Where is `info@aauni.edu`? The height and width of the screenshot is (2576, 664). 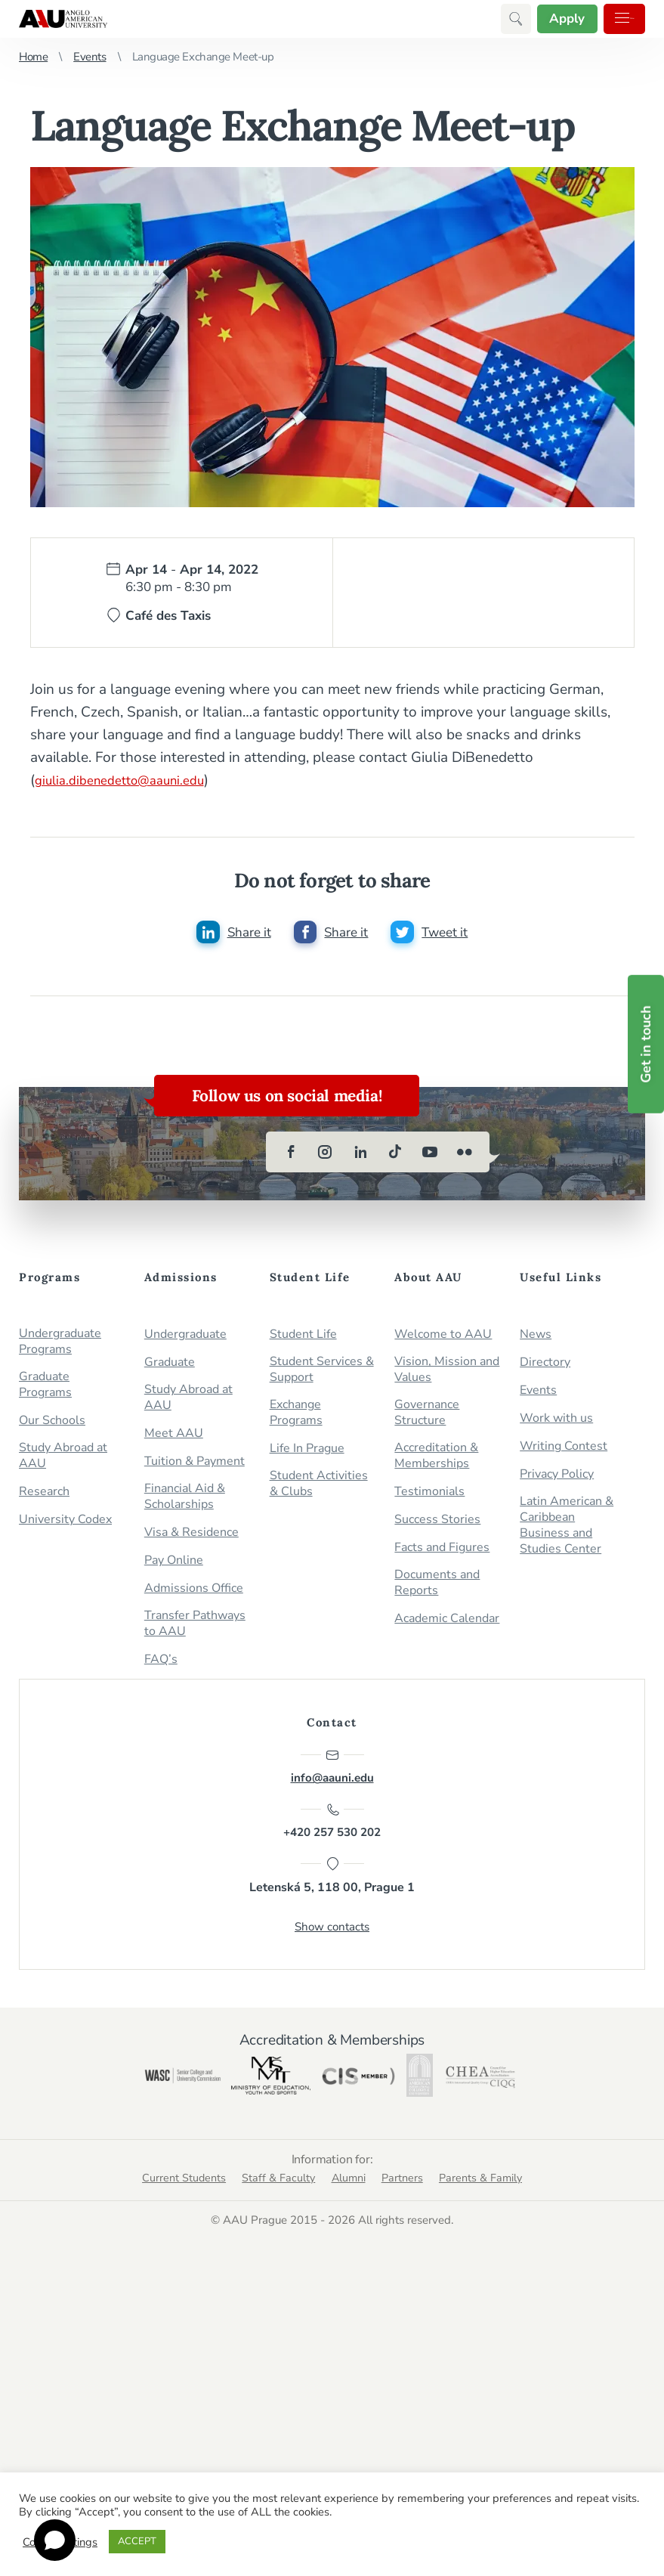
info@aauni.edu is located at coordinates (332, 1771).